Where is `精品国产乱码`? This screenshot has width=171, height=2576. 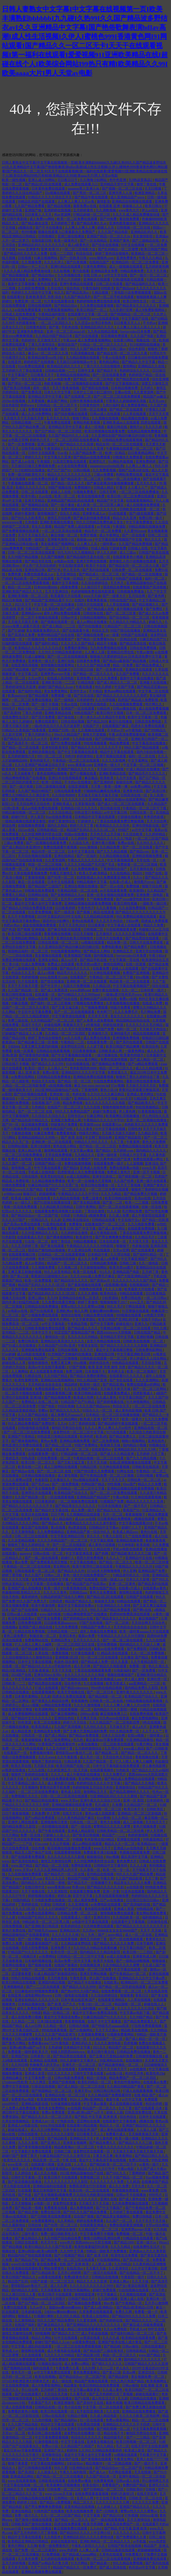 精品国产乱码 is located at coordinates (18, 2281).